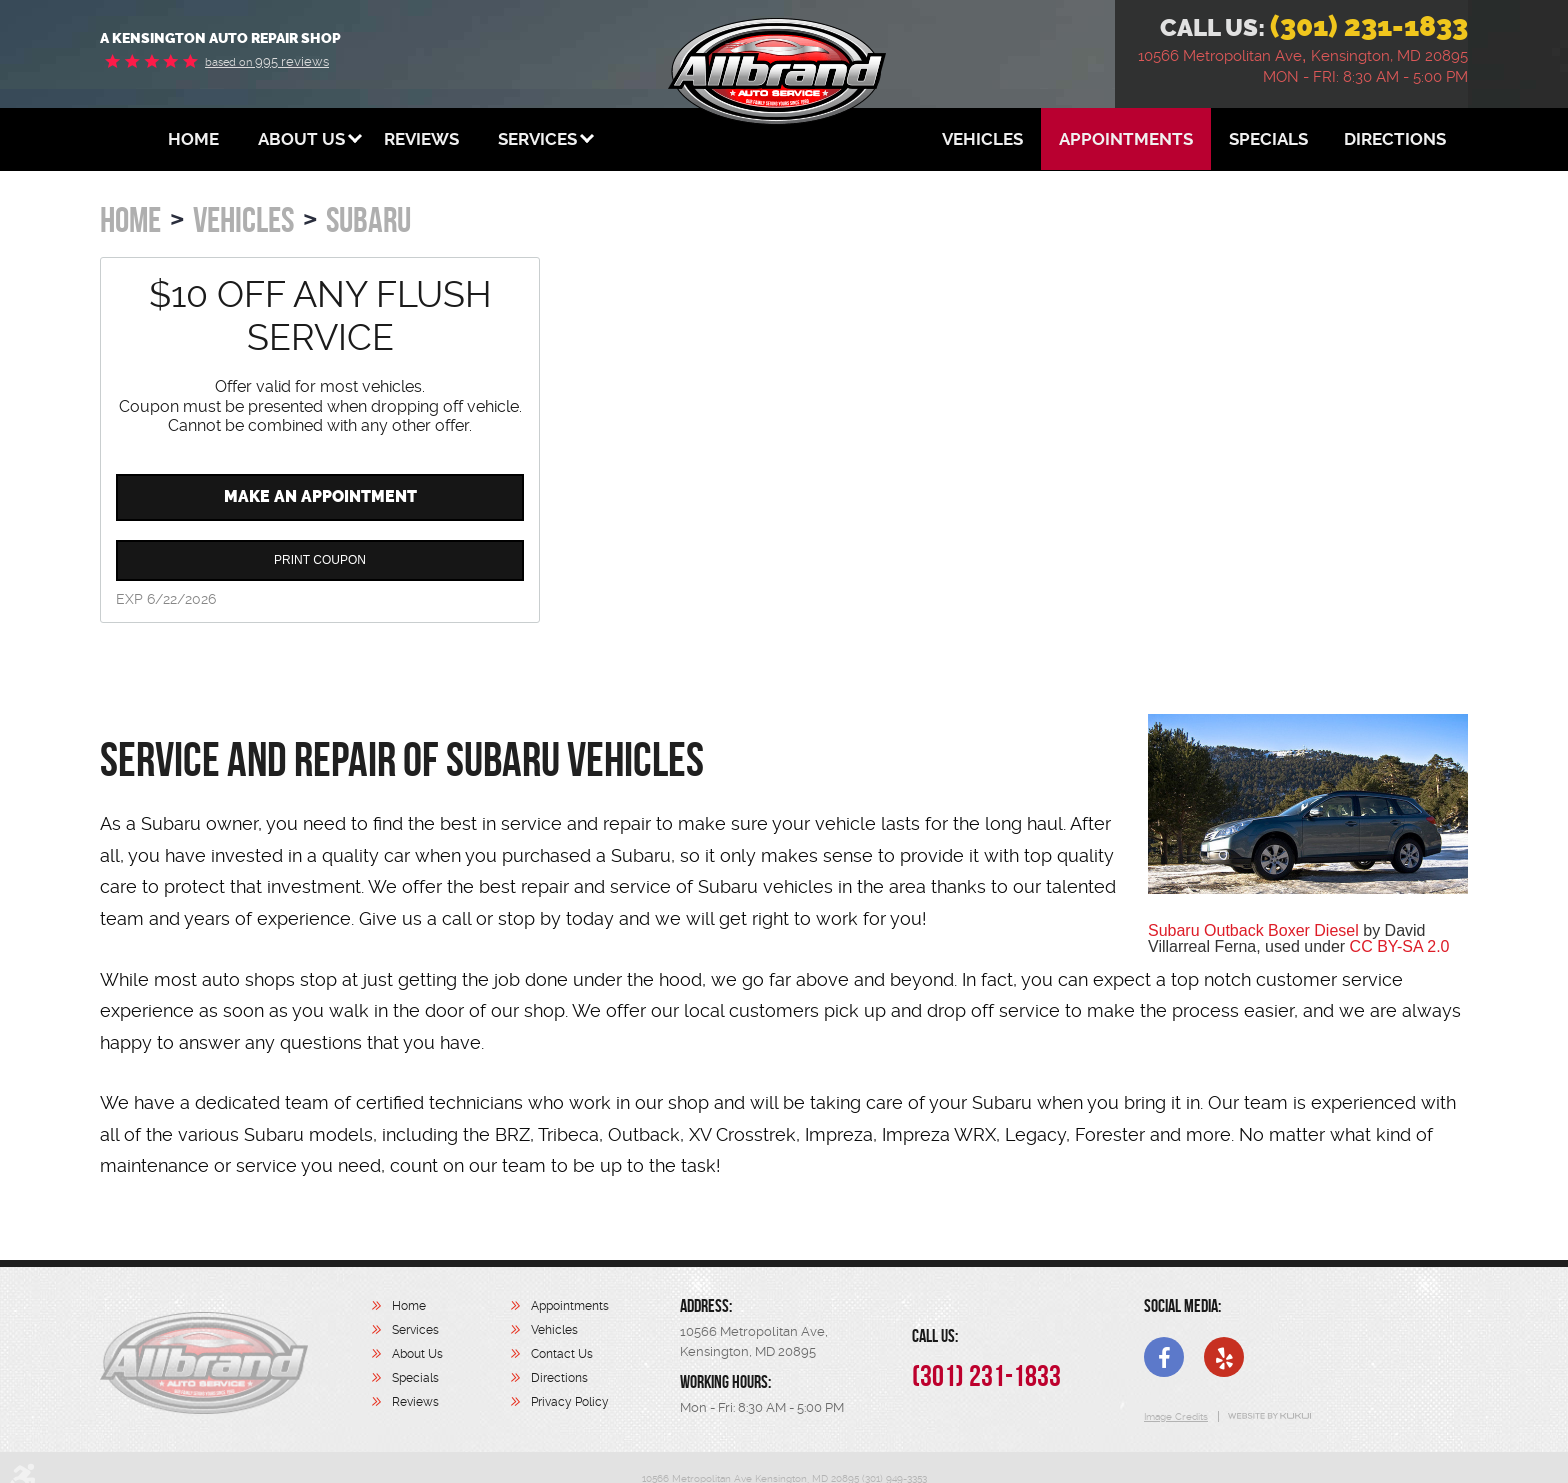 The image size is (1568, 1483). Describe the element at coordinates (1400, 946) in the screenshot. I see `CC BY-SA 2.0` at that location.